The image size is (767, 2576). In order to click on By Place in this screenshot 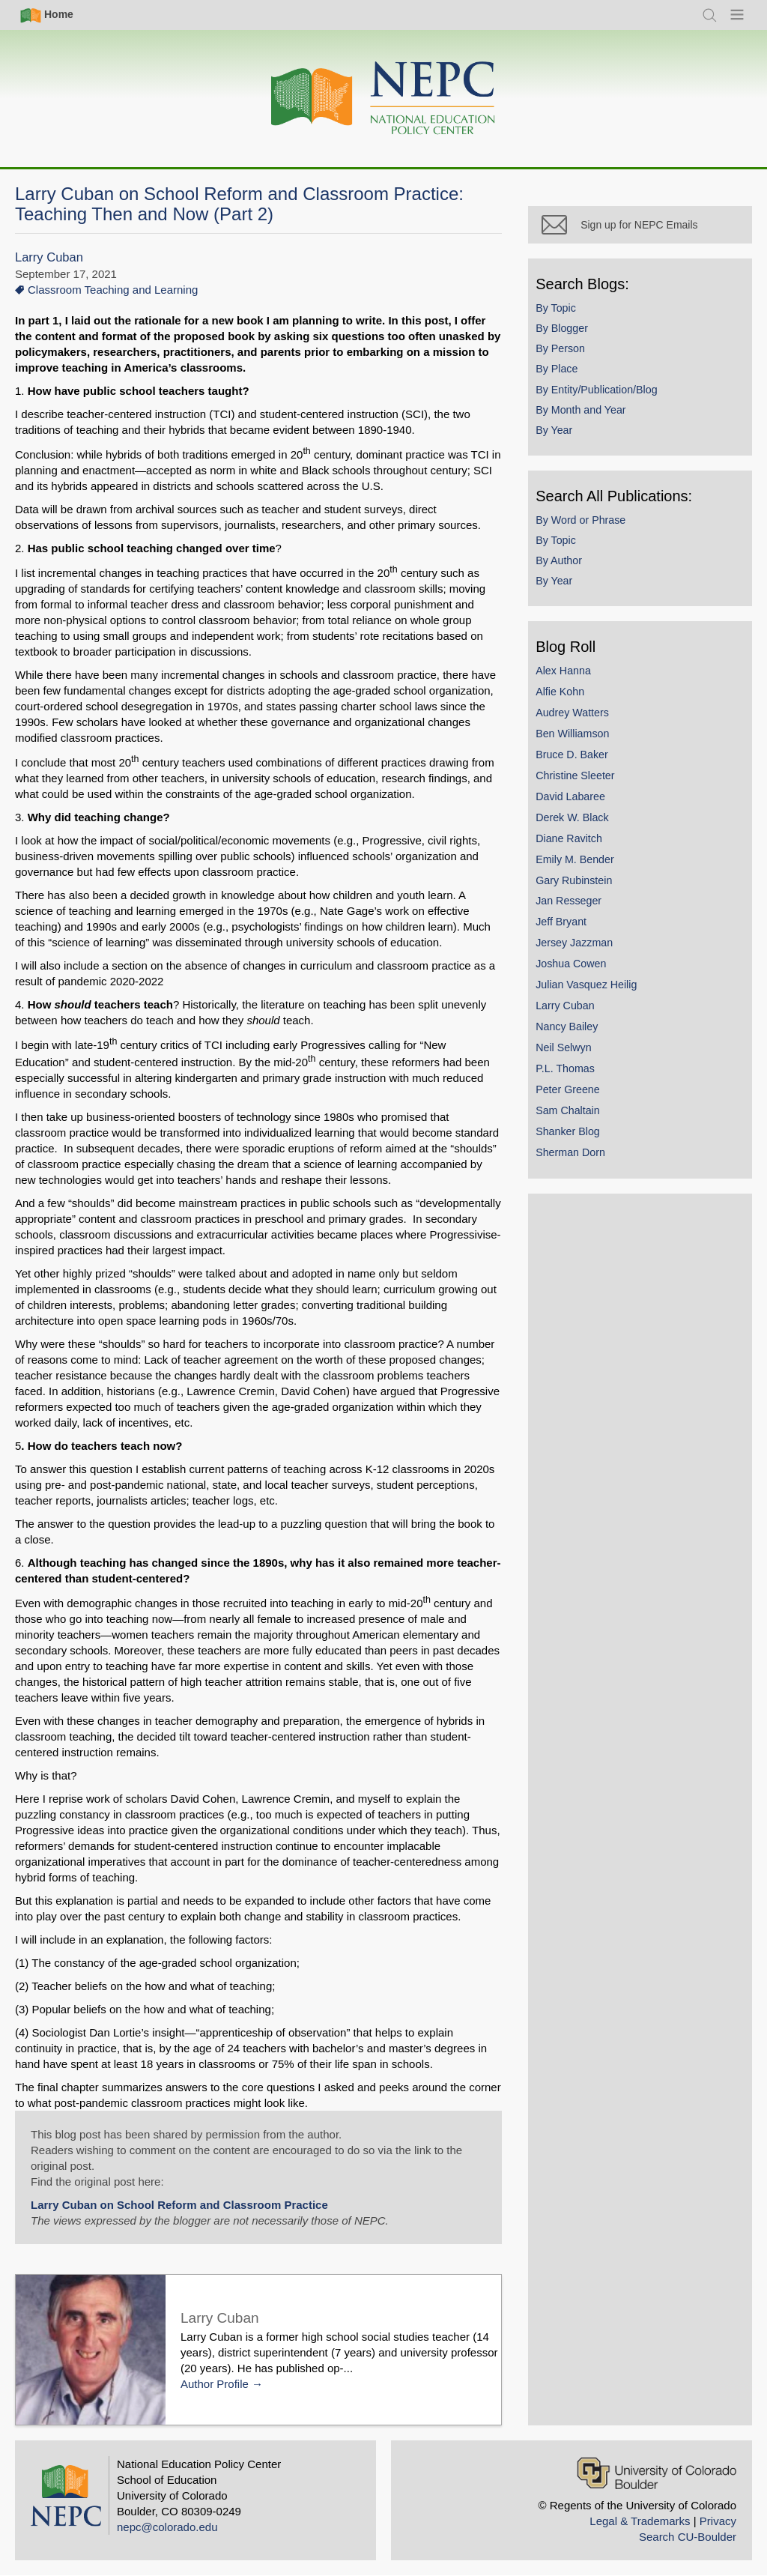, I will do `click(563, 375)`.